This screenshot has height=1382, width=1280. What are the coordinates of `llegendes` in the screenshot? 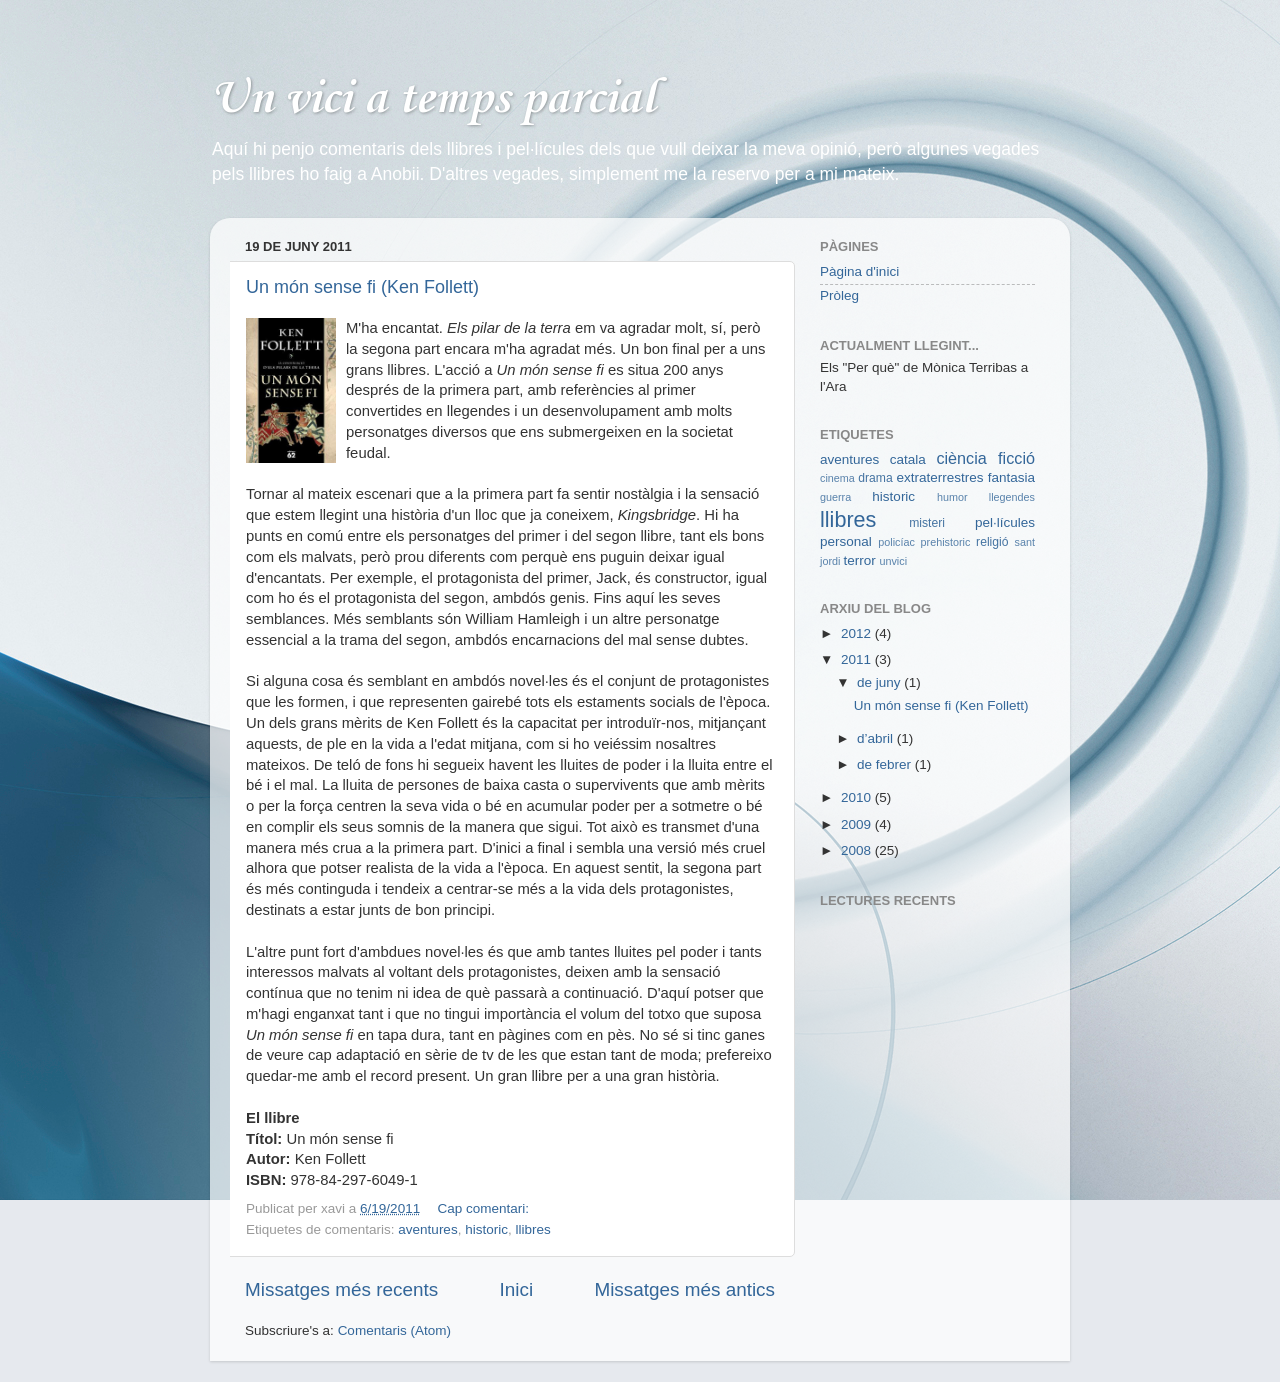 It's located at (1012, 497).